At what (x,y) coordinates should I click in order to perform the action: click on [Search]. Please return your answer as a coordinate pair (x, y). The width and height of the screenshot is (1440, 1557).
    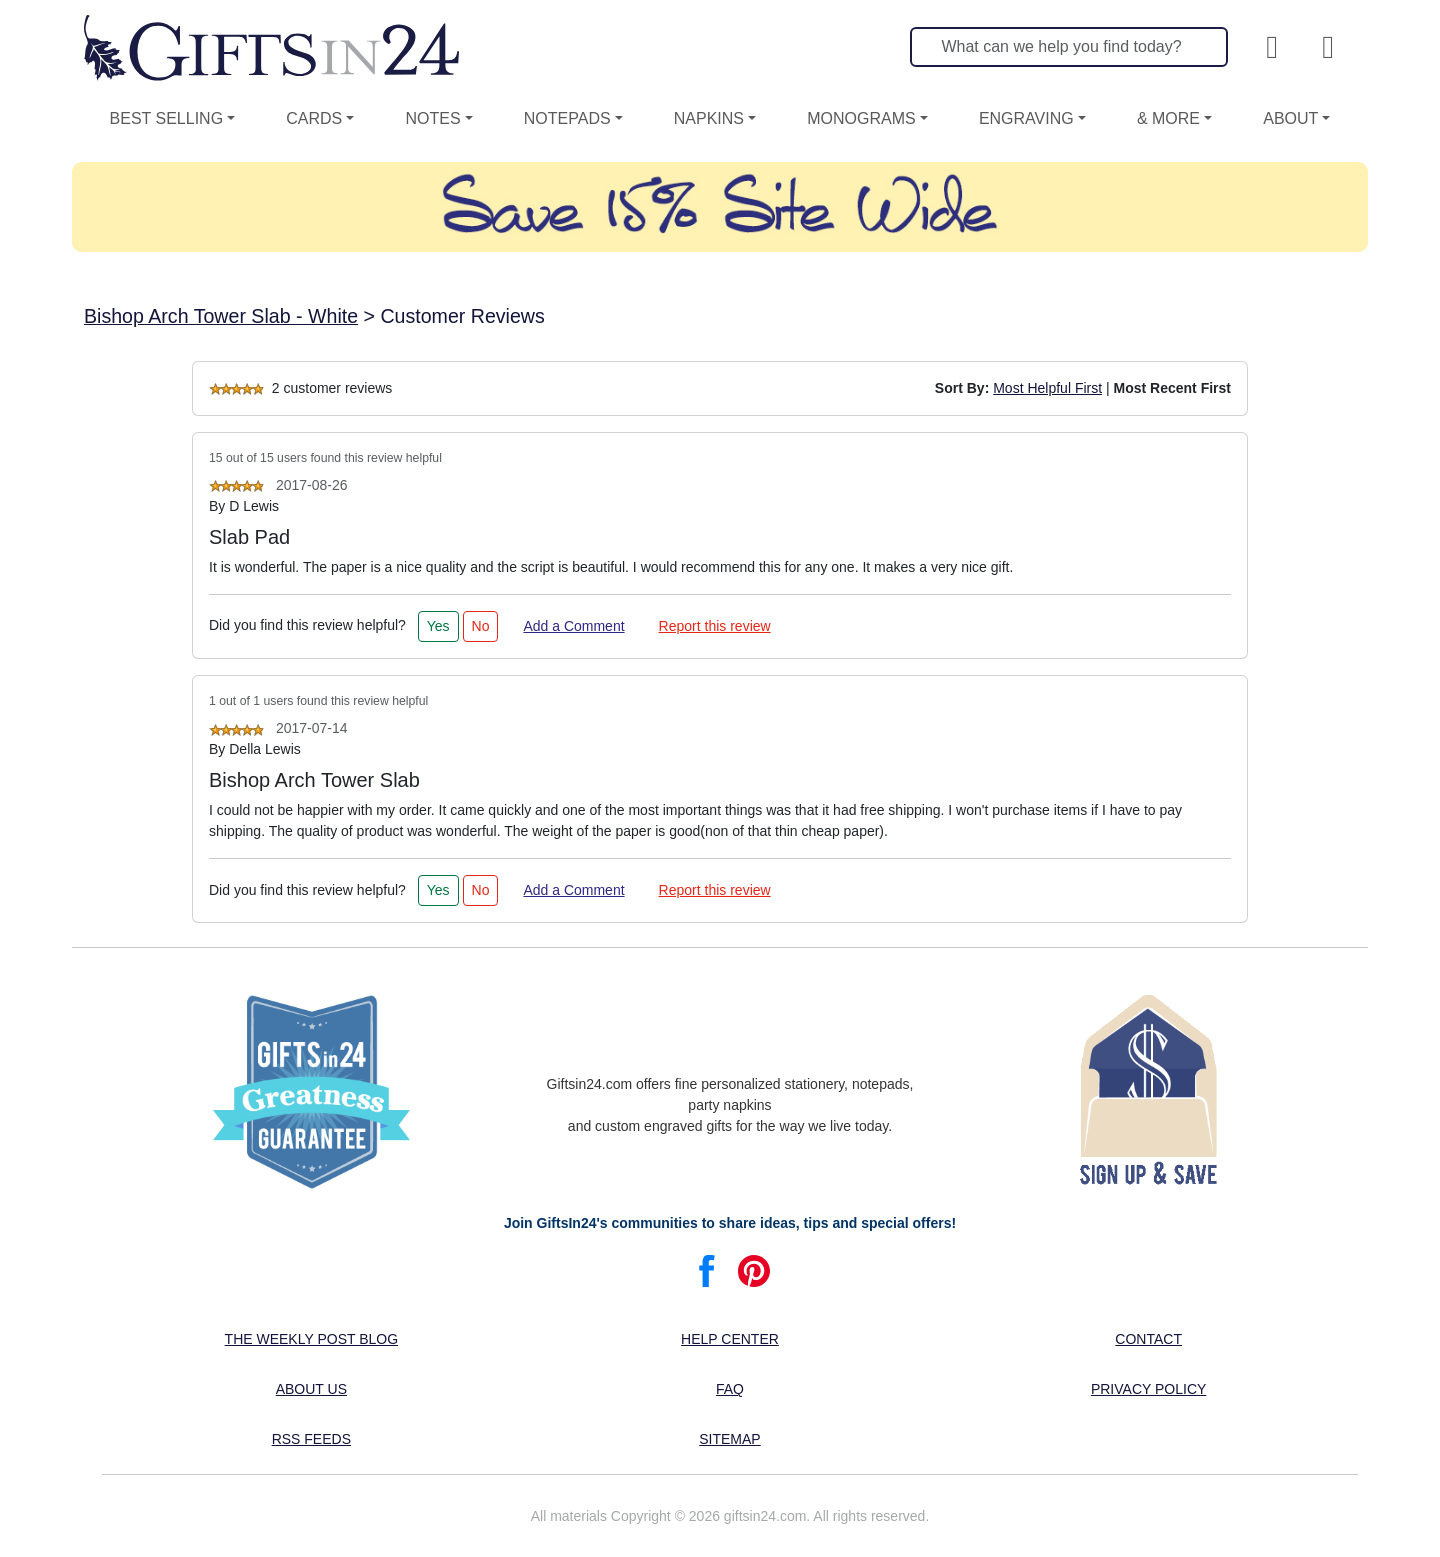
    Looking at the image, I should click on (1069, 47).